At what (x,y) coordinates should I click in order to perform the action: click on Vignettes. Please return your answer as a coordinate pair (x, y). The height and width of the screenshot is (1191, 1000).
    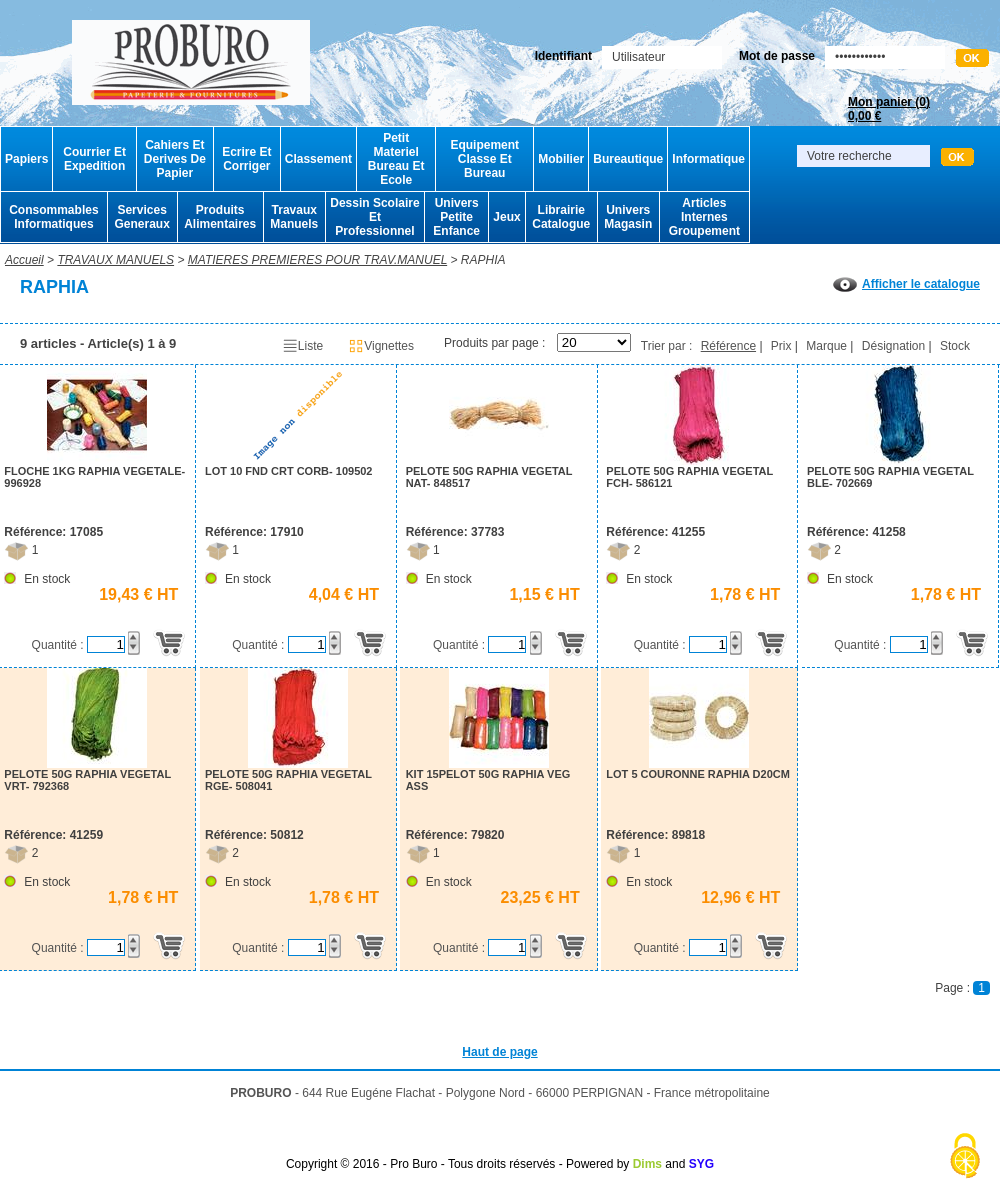
    Looking at the image, I should click on (381, 346).